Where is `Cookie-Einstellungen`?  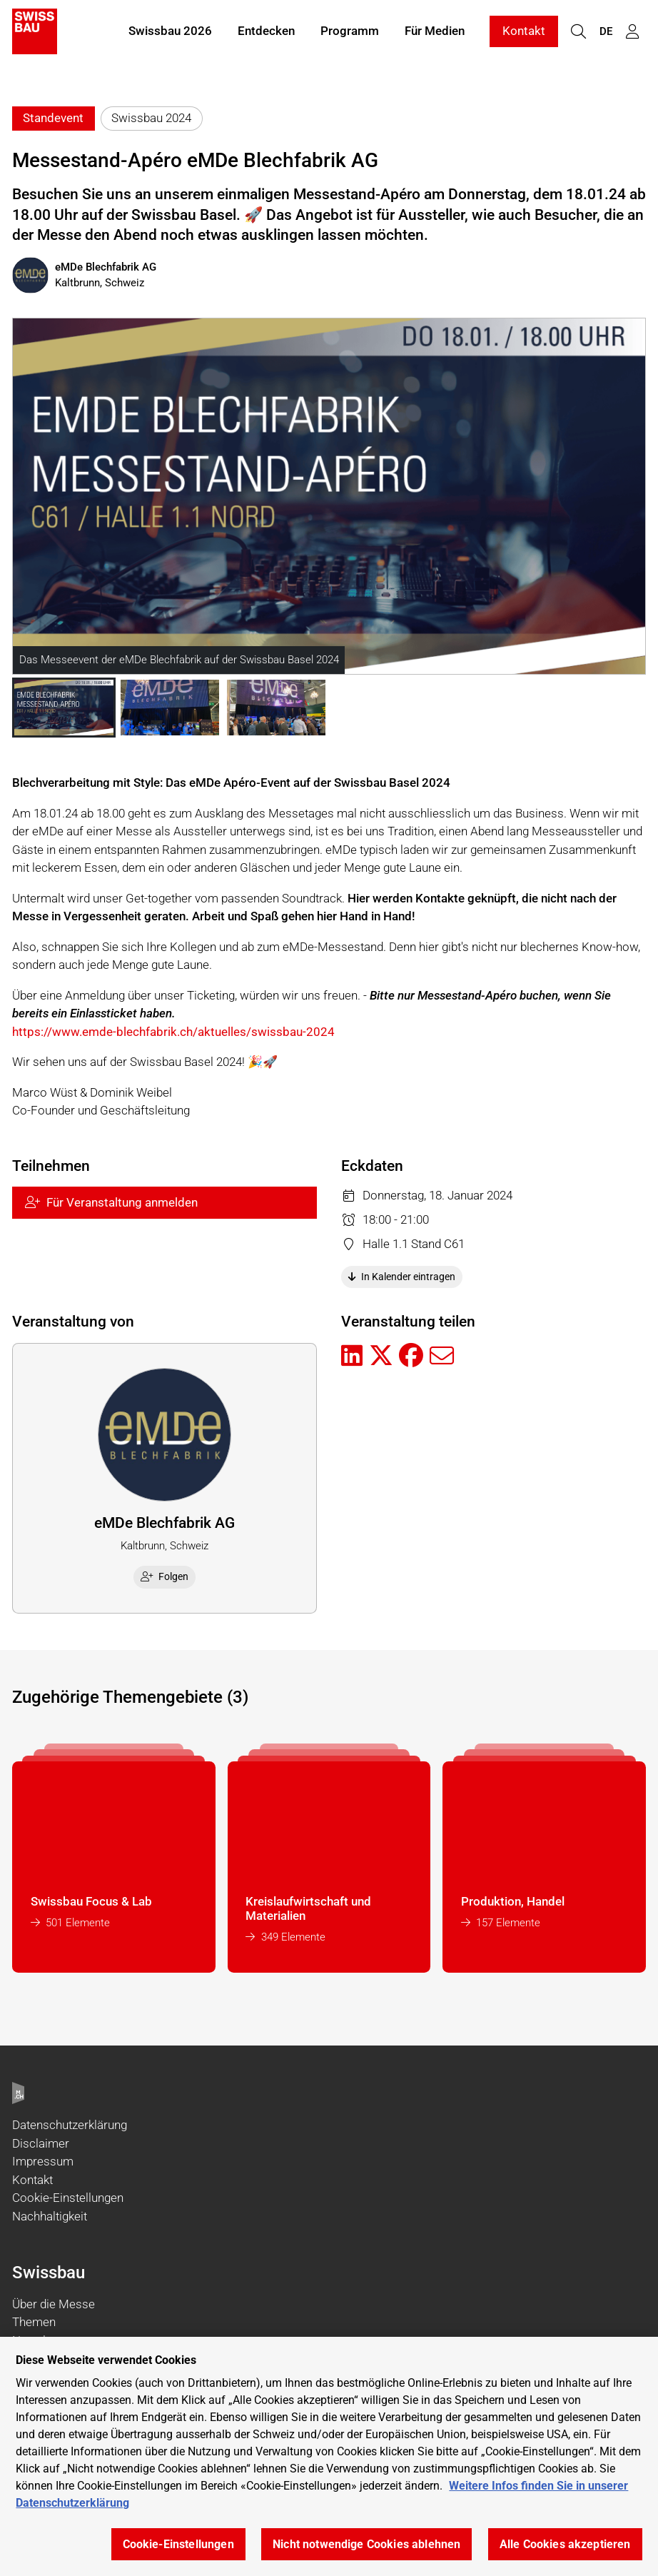
Cookie-Einstellungen is located at coordinates (67, 2197).